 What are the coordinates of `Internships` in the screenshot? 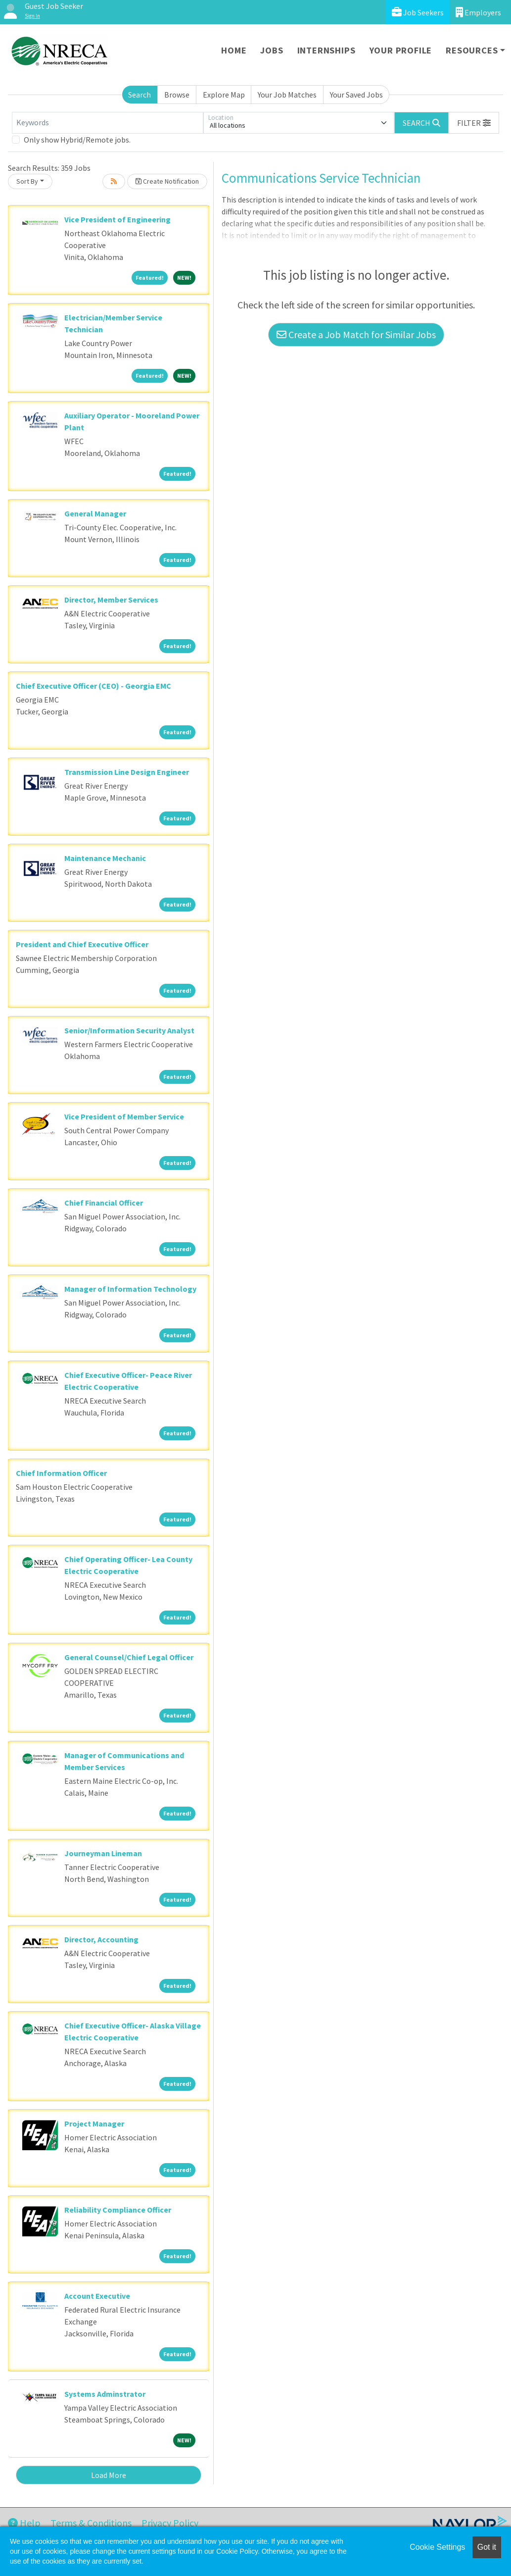 It's located at (326, 50).